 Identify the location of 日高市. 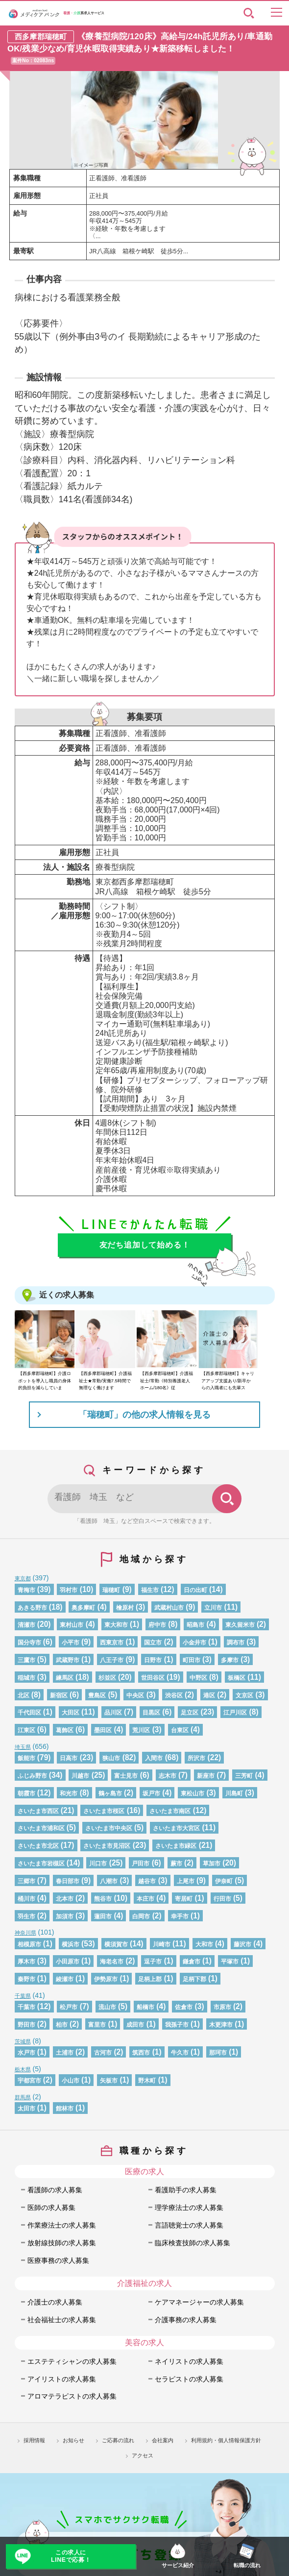
(68, 1758).